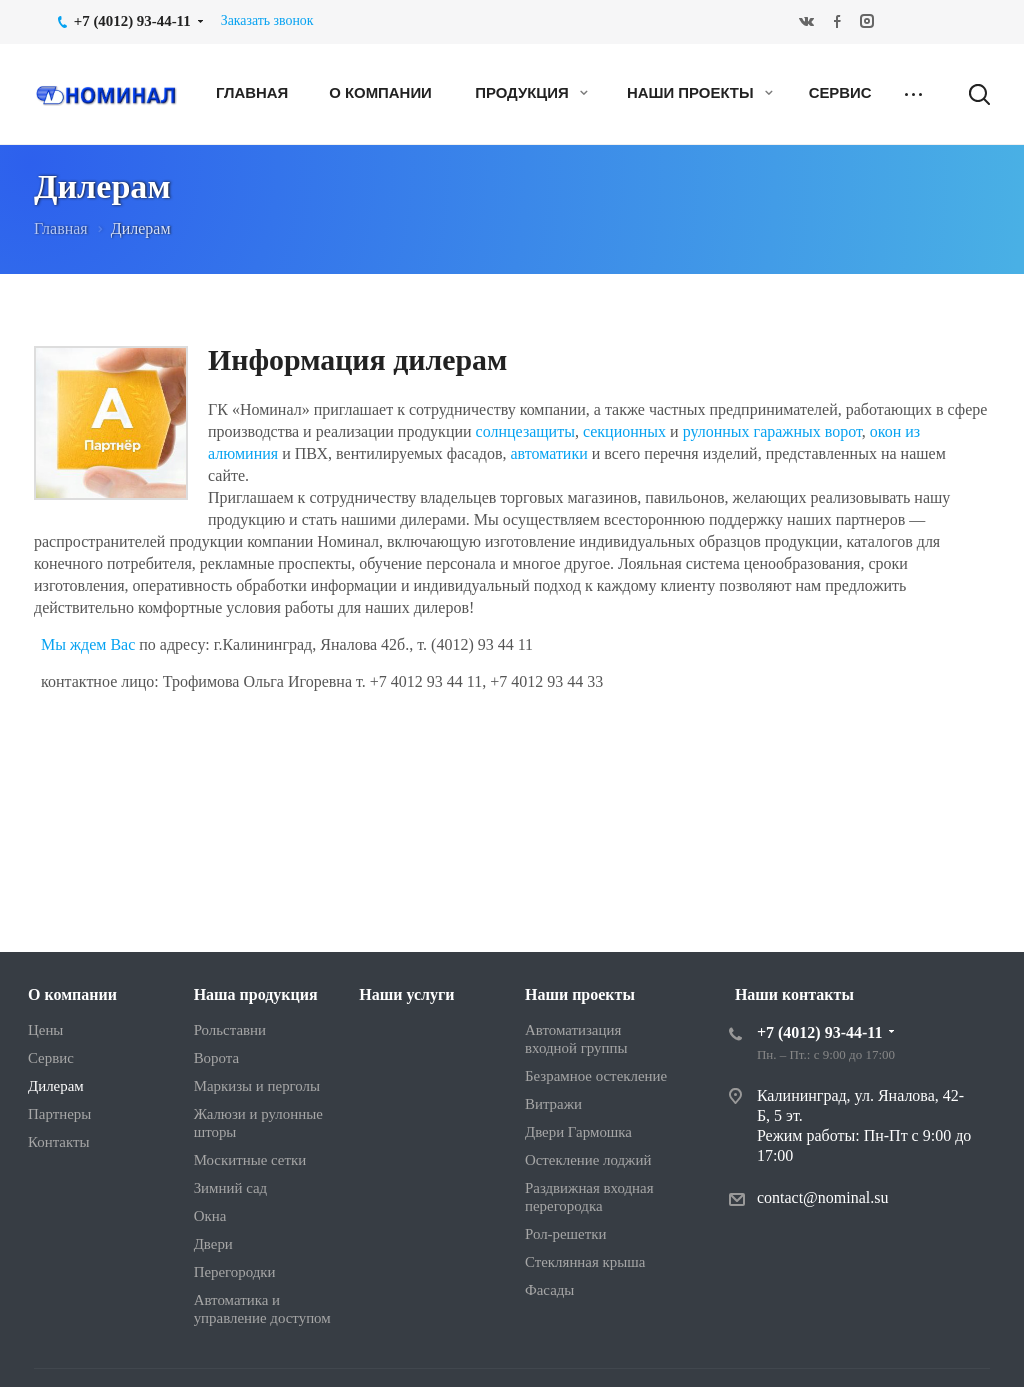  I want to click on Зимний сад, so click(231, 1188).